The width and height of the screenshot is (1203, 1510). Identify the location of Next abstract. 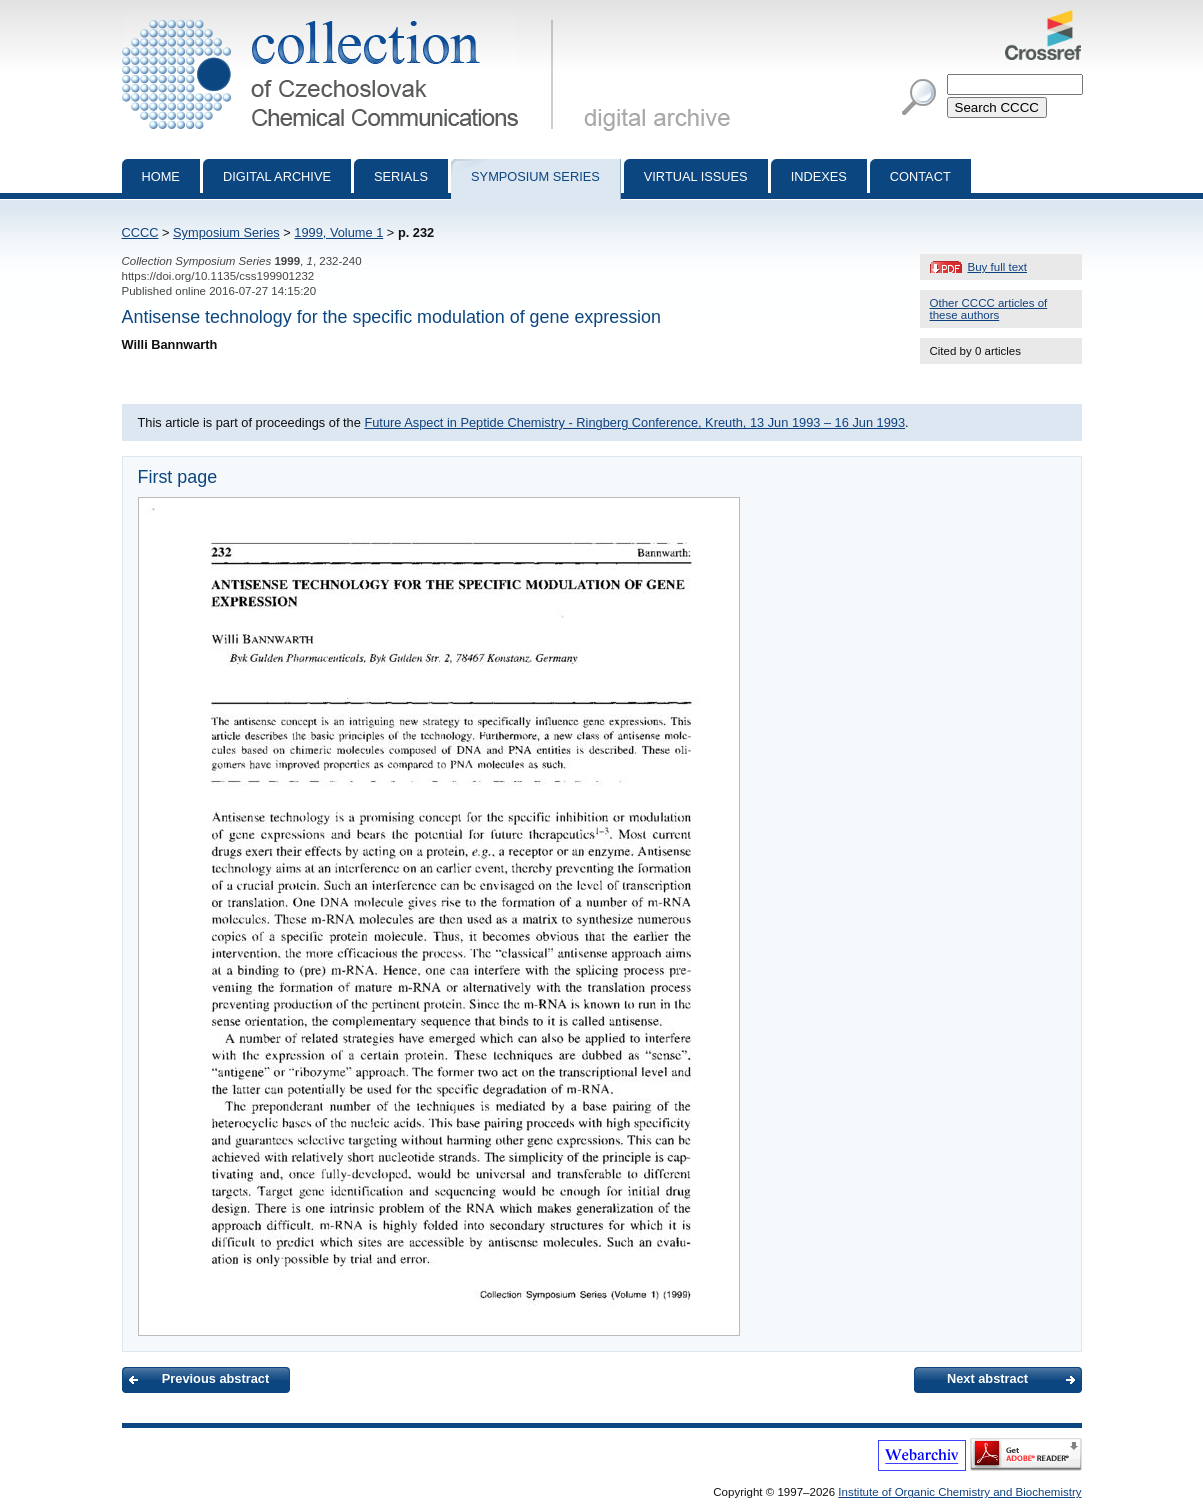
(987, 1378).